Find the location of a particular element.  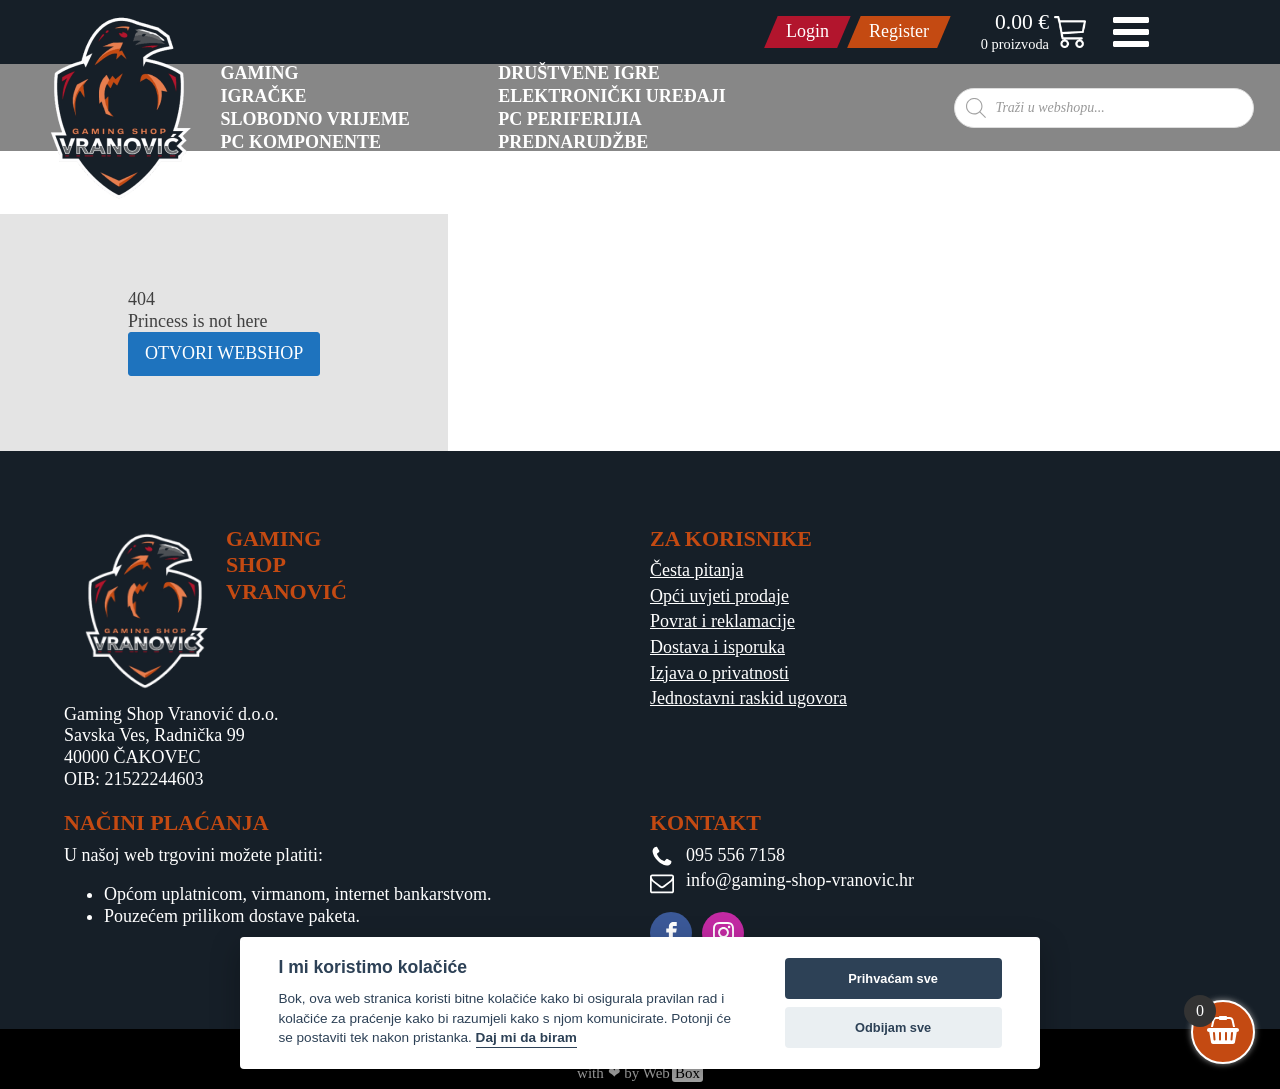

Odbijam sve is located at coordinates (893, 1027).